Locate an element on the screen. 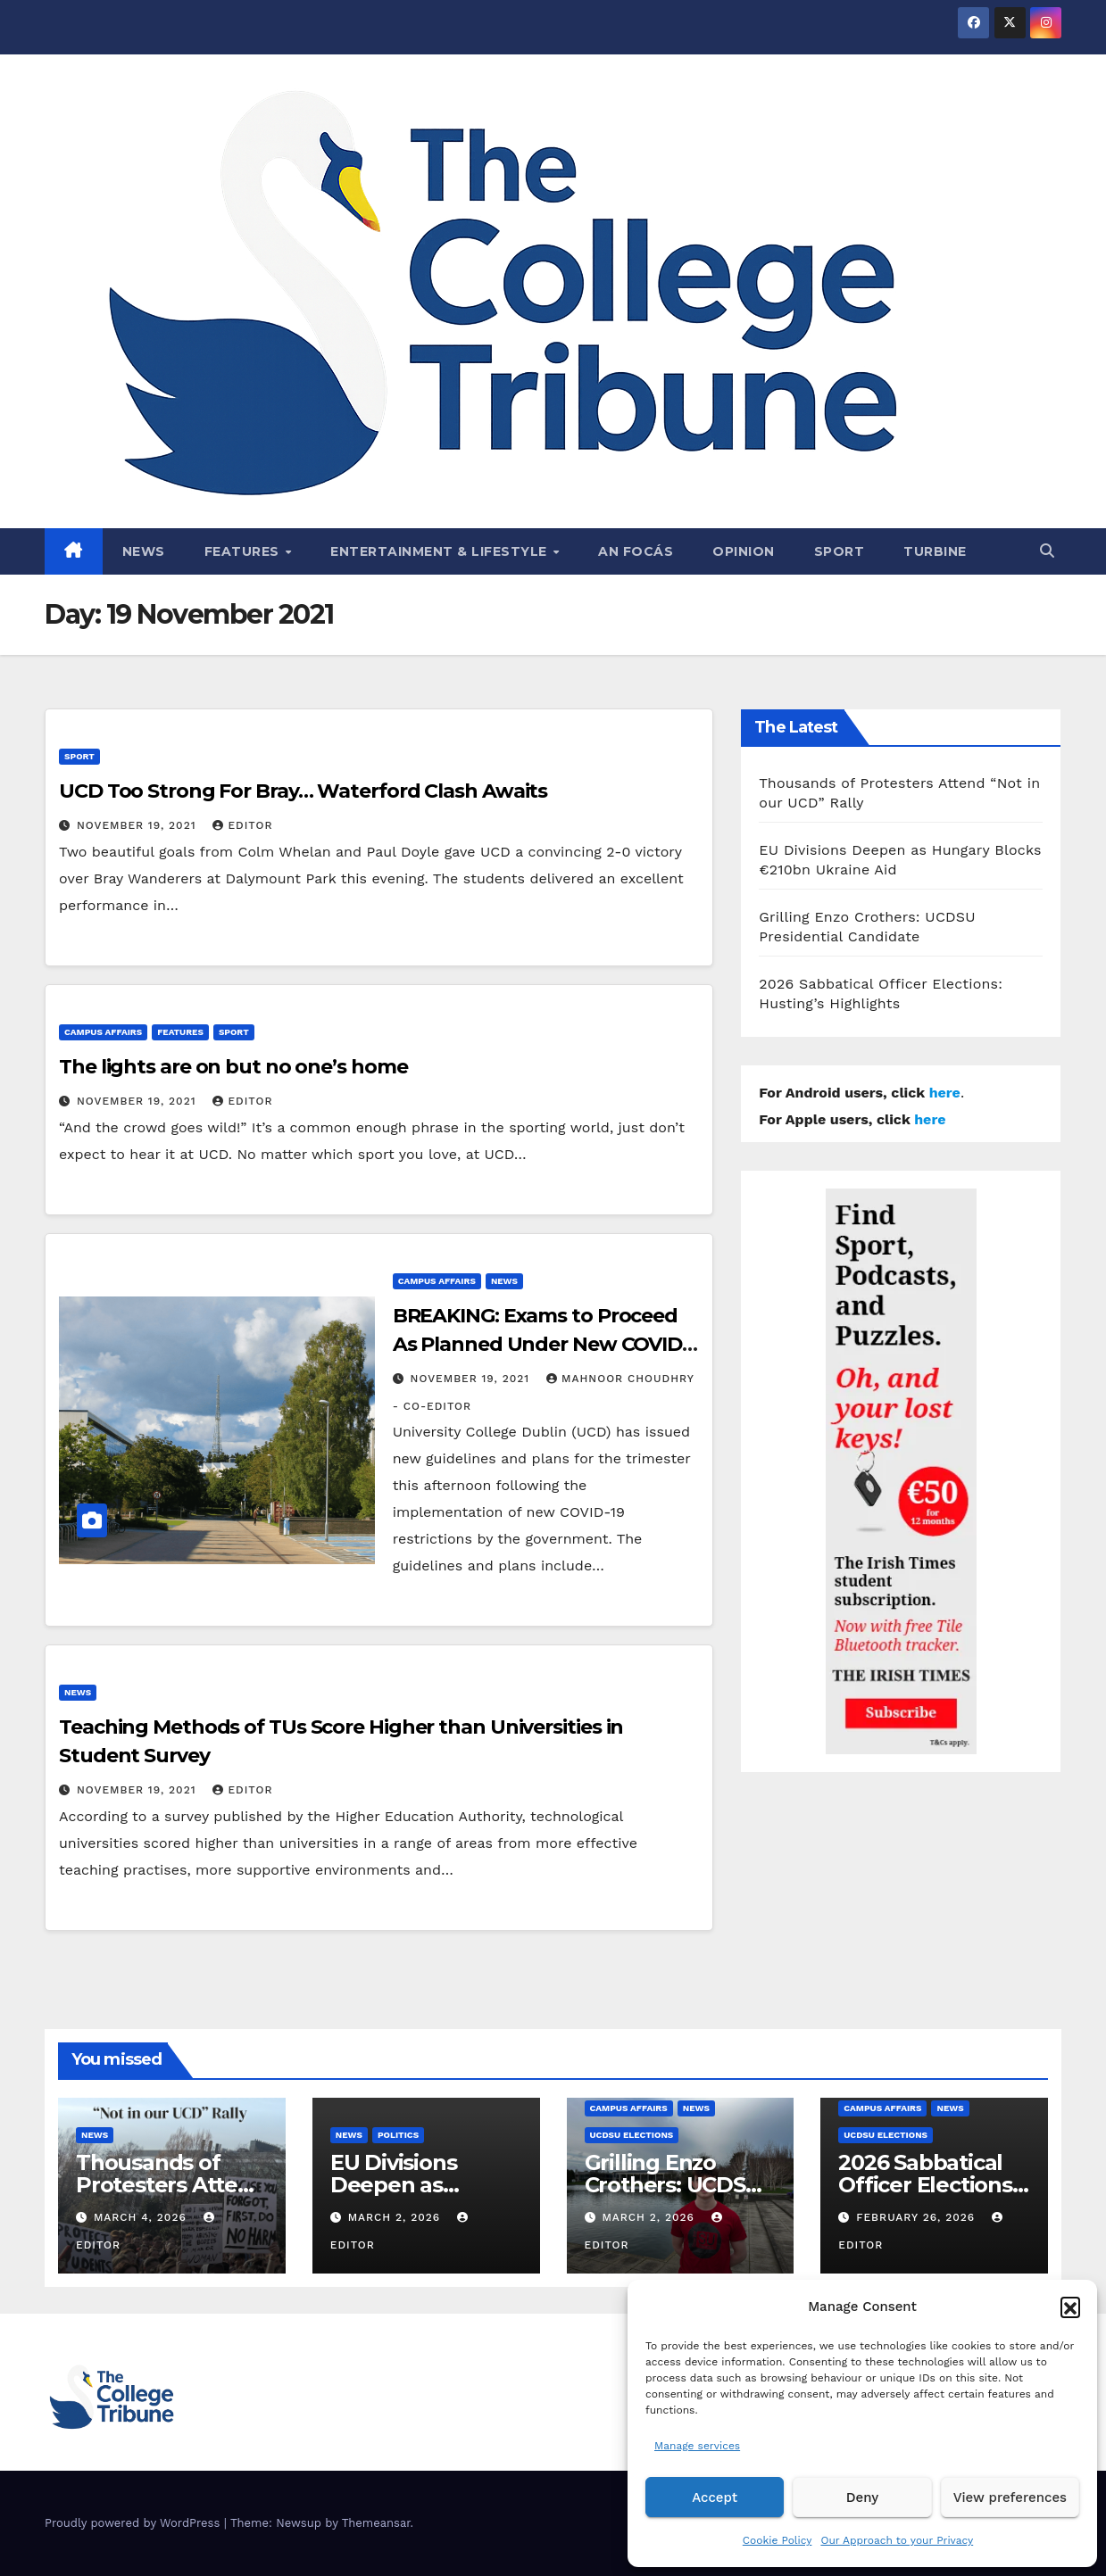  Features is located at coordinates (244, 551).